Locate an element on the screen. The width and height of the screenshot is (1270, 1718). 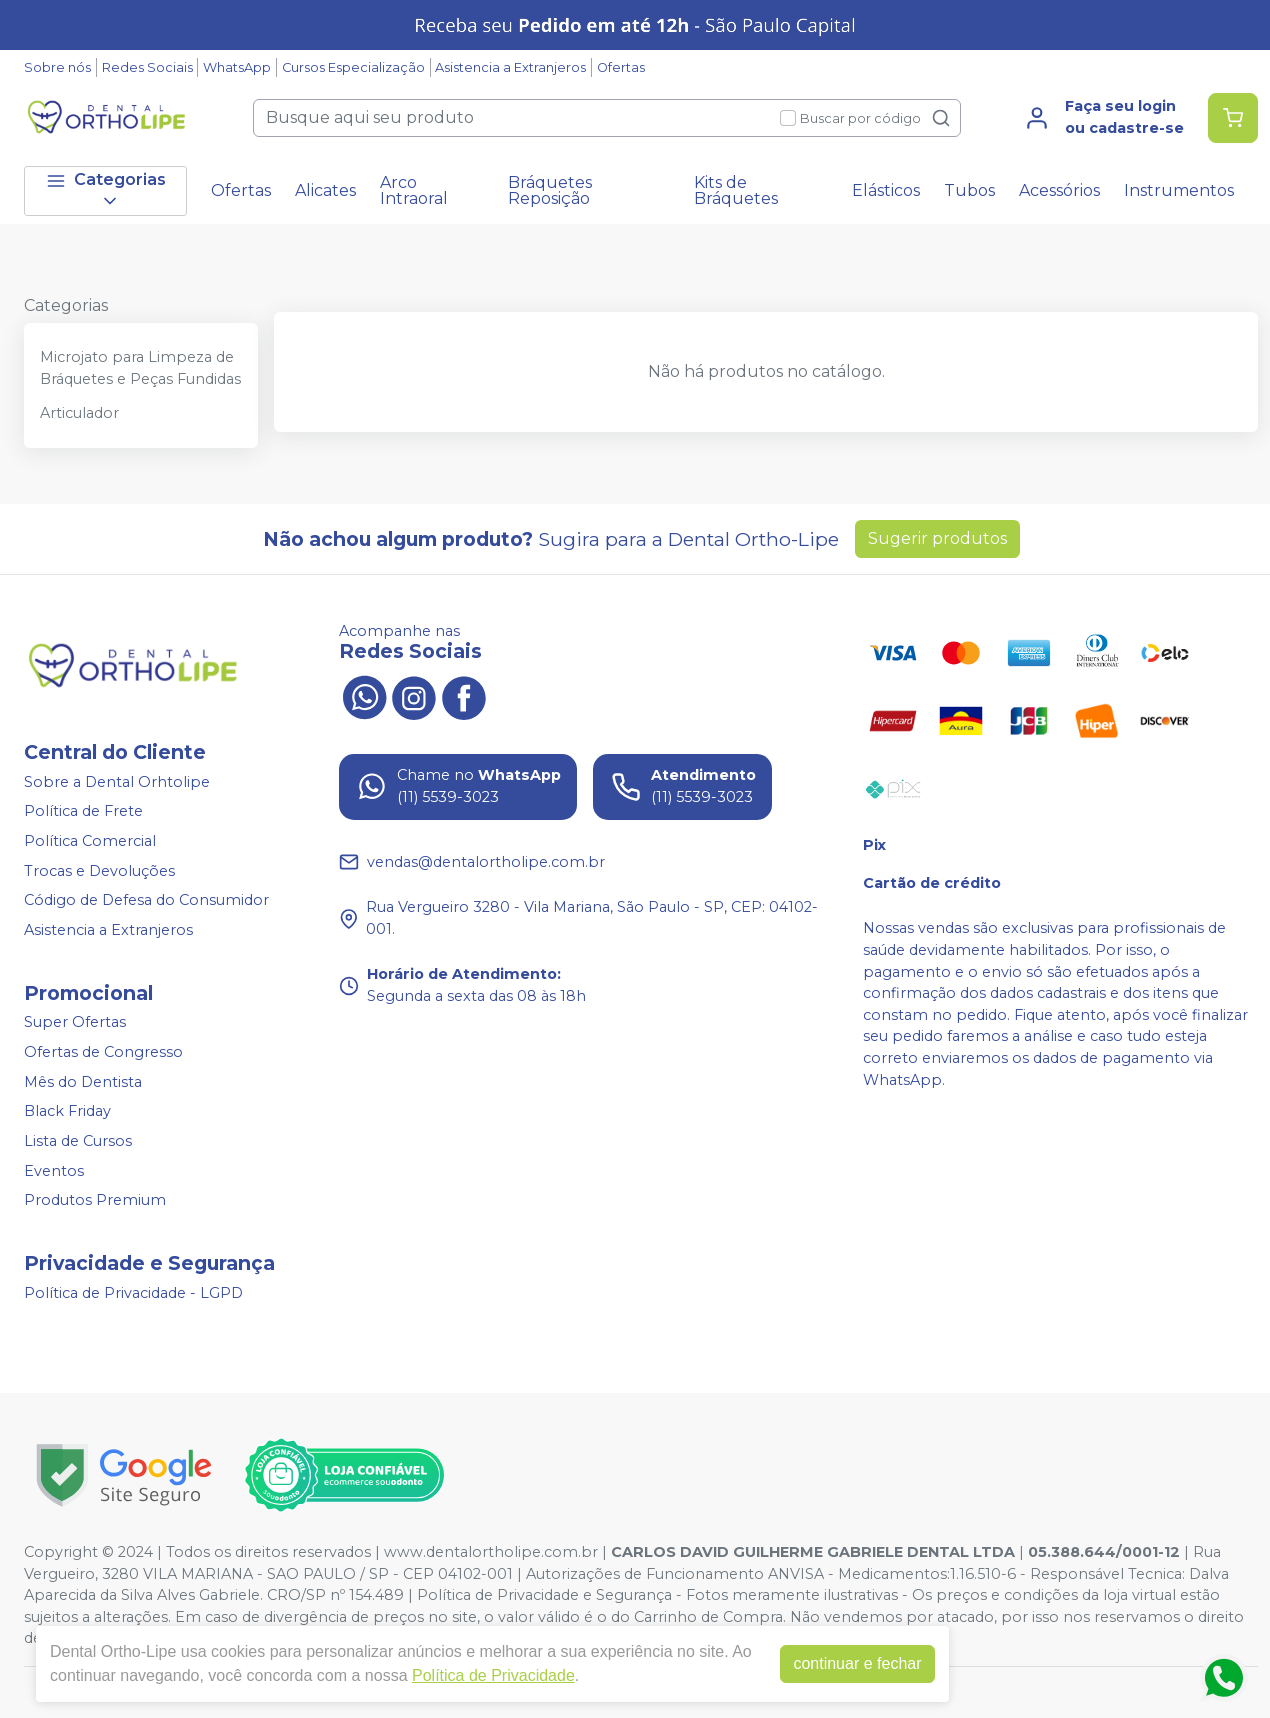
Asistencia a Extranjeros is located at coordinates (510, 67).